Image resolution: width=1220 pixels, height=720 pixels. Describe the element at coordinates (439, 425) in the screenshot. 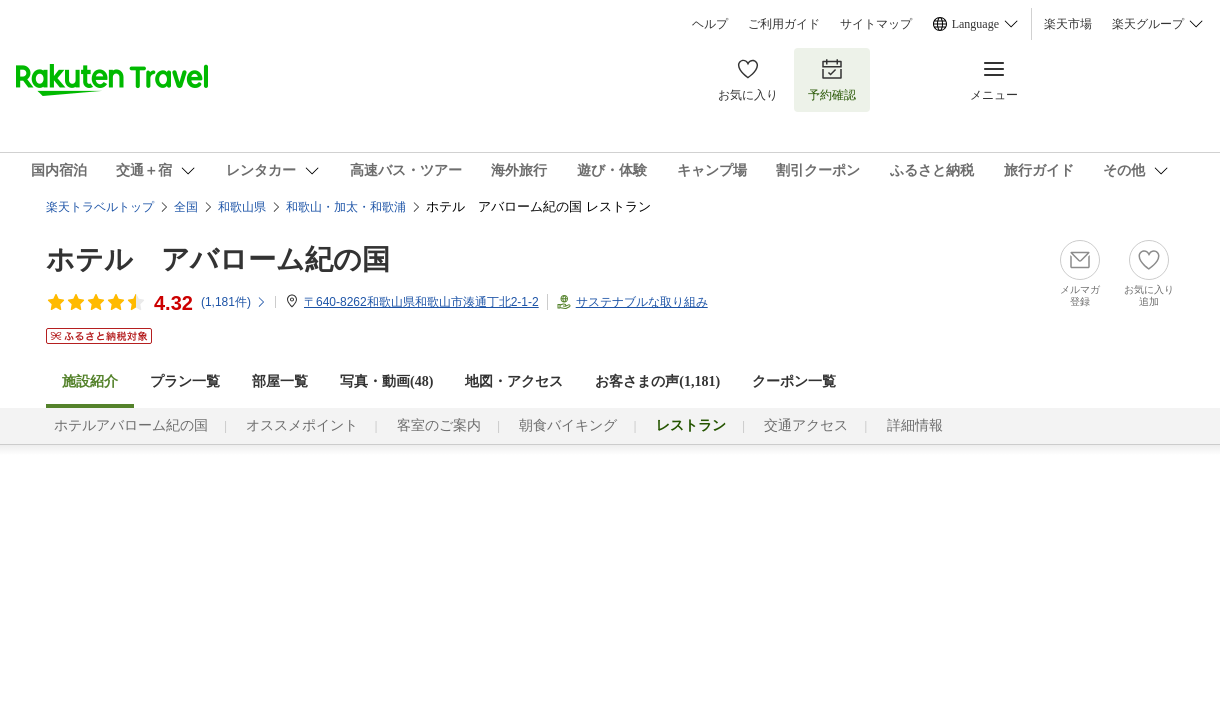

I see `客室のご案内` at that location.